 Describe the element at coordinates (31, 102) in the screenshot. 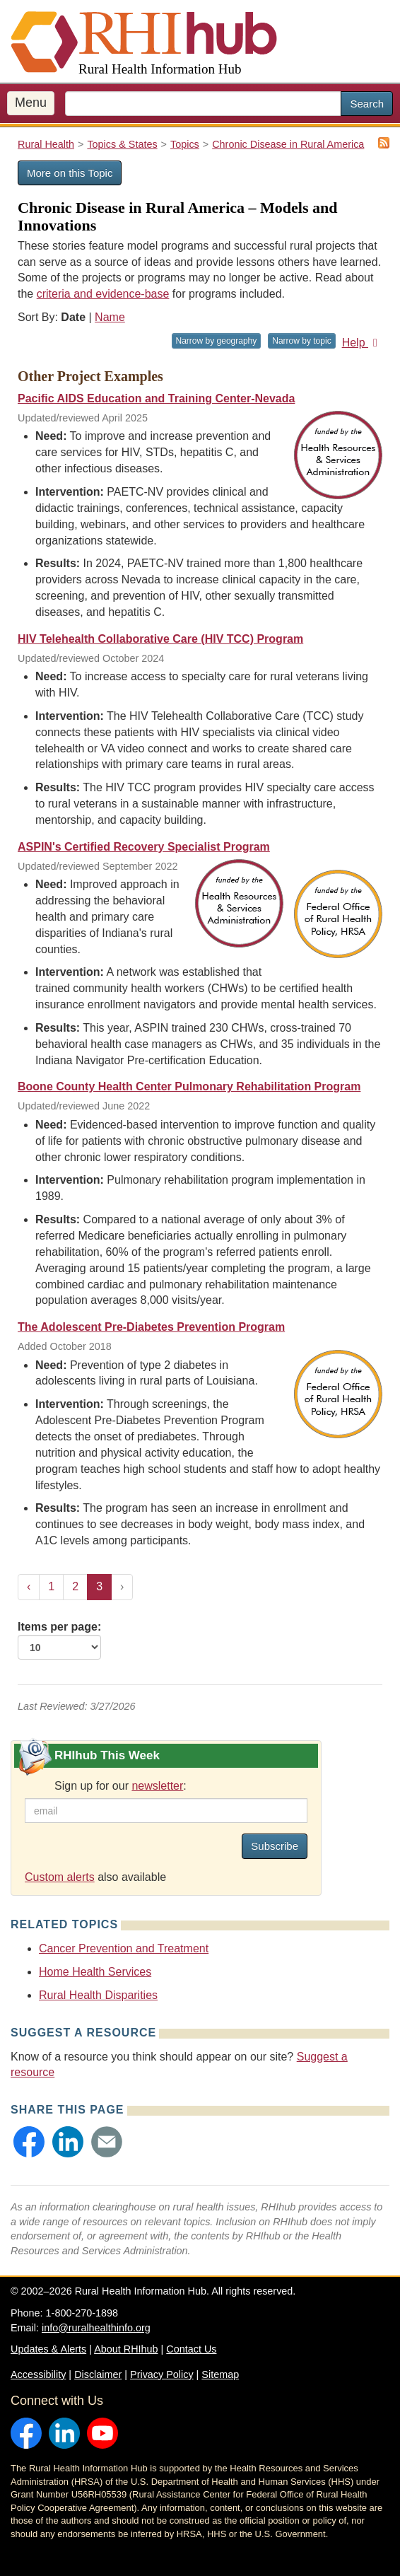

I see `Menu` at that location.